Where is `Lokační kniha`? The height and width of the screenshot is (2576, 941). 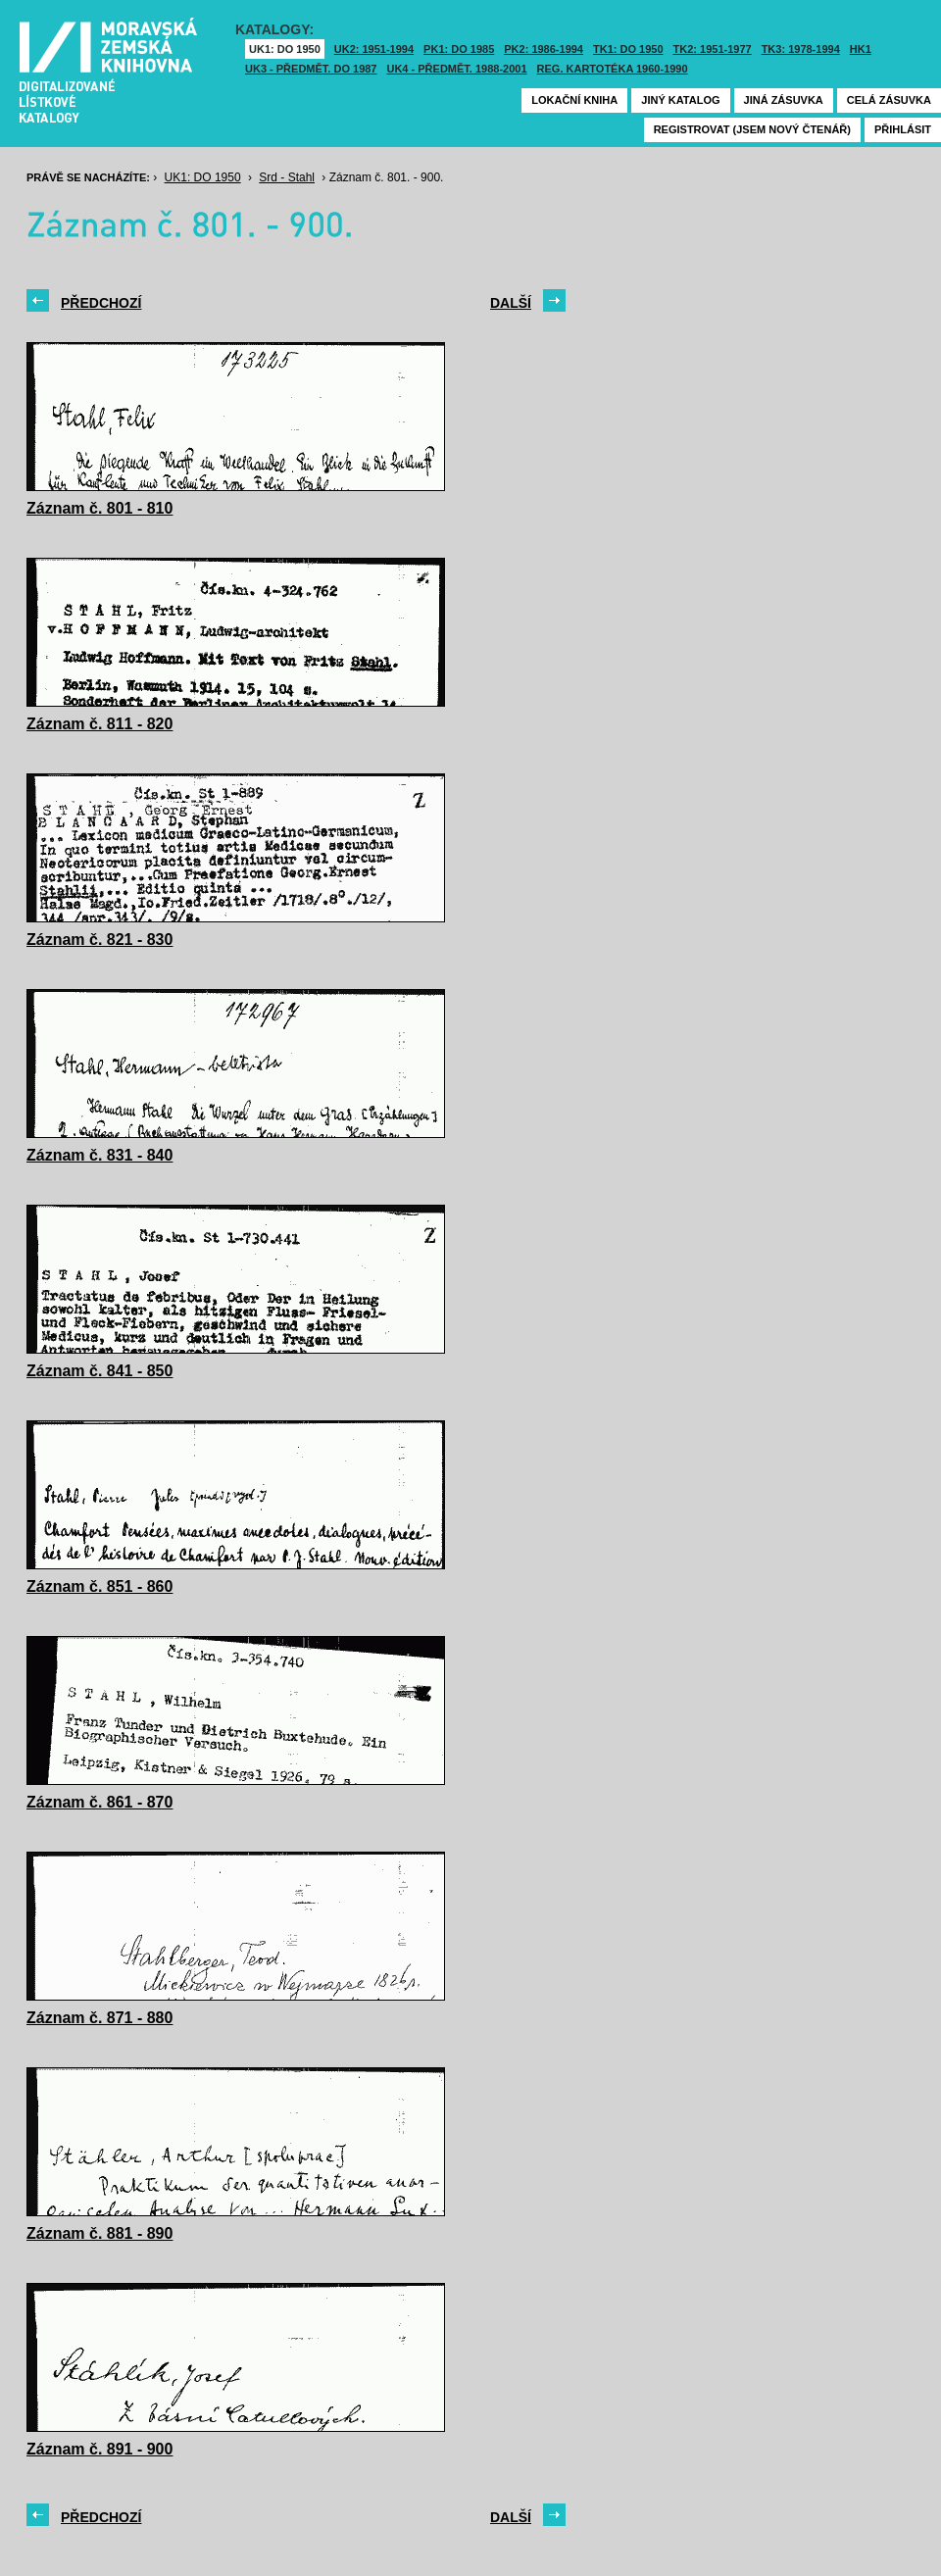
Lokační kniha is located at coordinates (574, 100).